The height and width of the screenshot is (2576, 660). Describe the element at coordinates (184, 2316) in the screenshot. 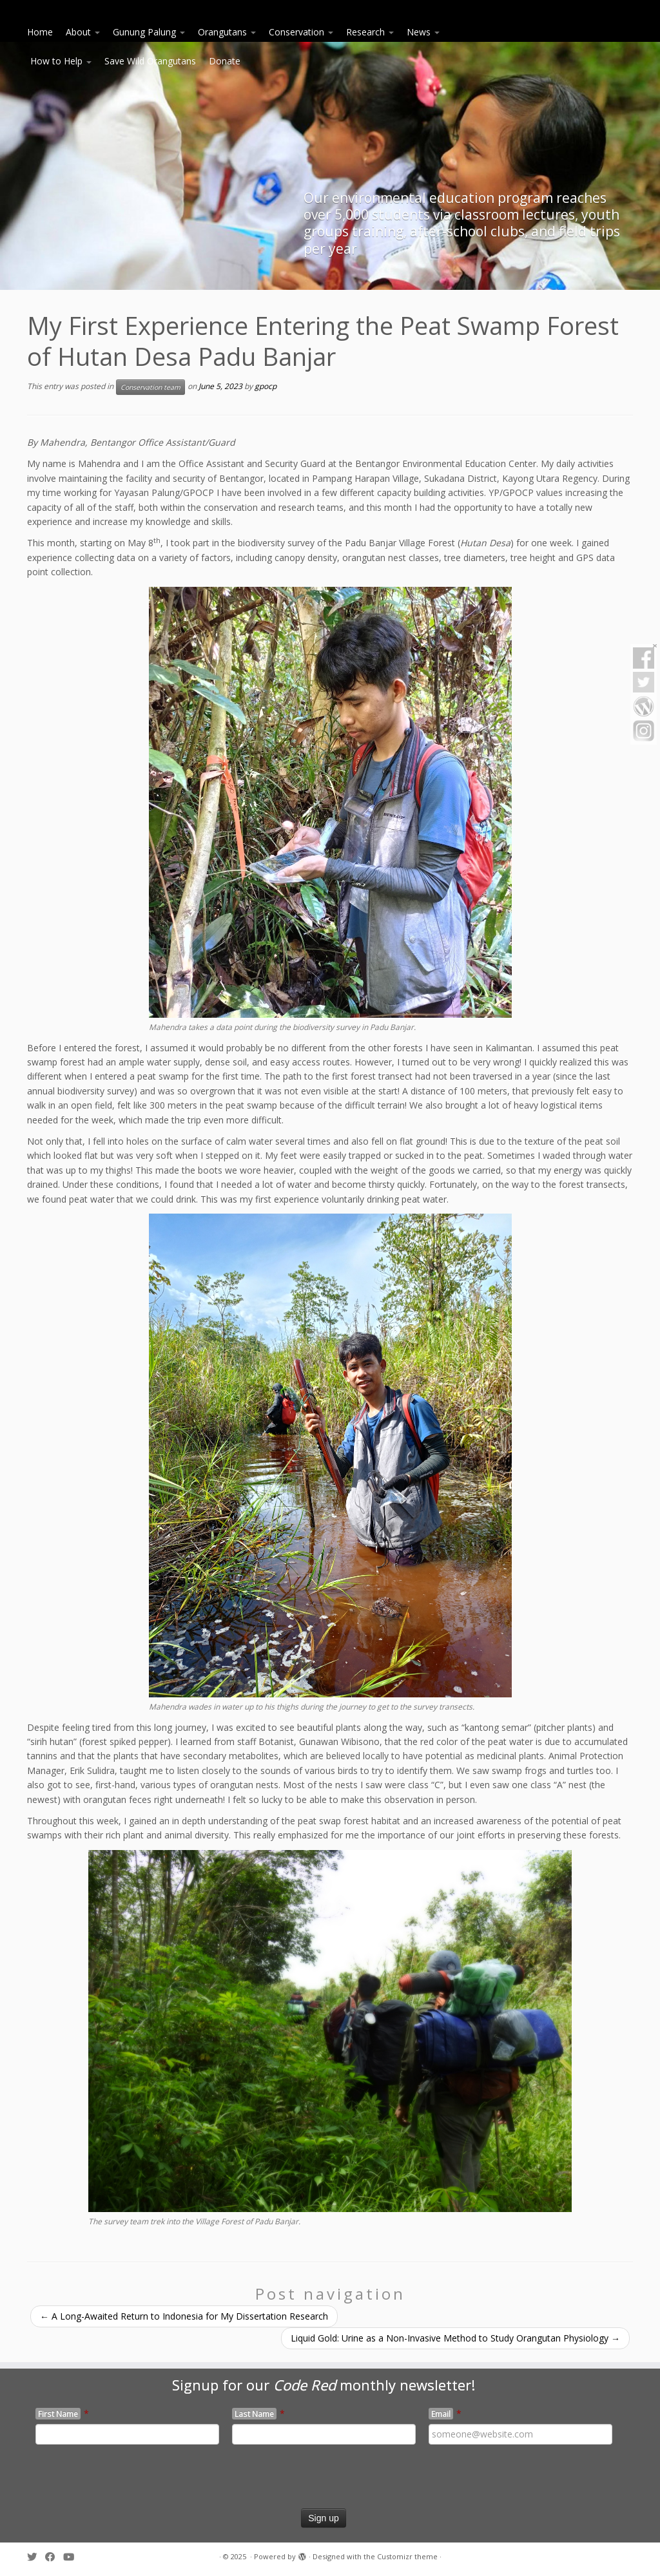

I see `A Long-Awaited Return to Indonesia for My Dissertation Research` at that location.